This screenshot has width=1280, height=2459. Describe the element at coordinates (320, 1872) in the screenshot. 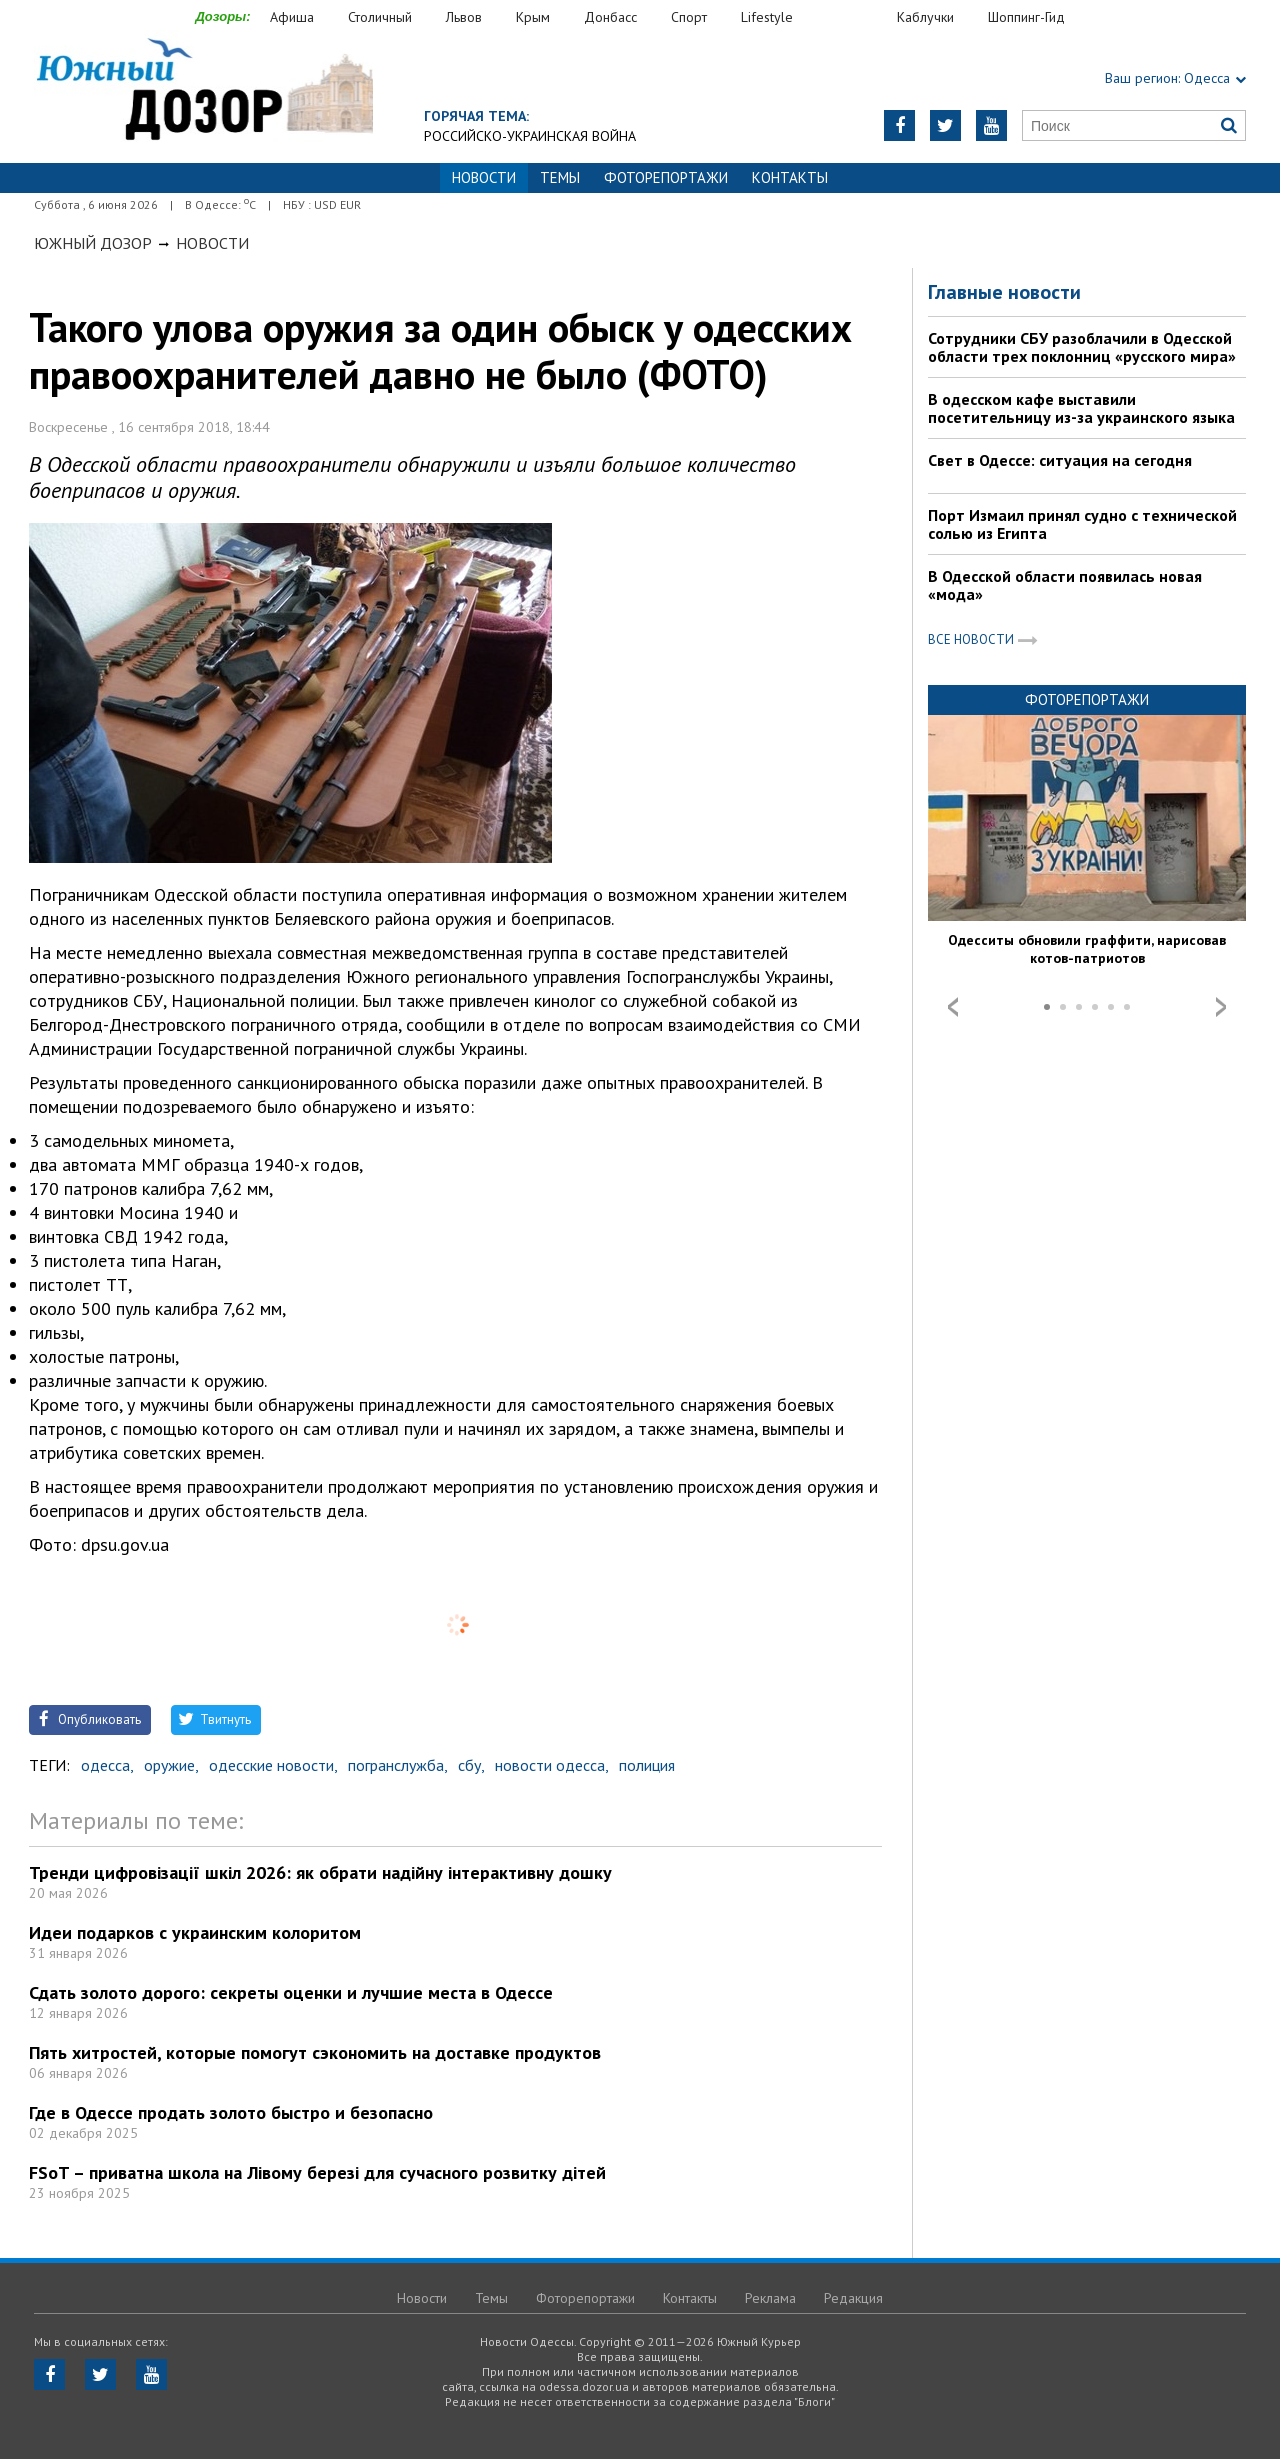

I see `Тренди цифровізації шкіл 2026: як обрати надійну інтерактивну дошку` at that location.